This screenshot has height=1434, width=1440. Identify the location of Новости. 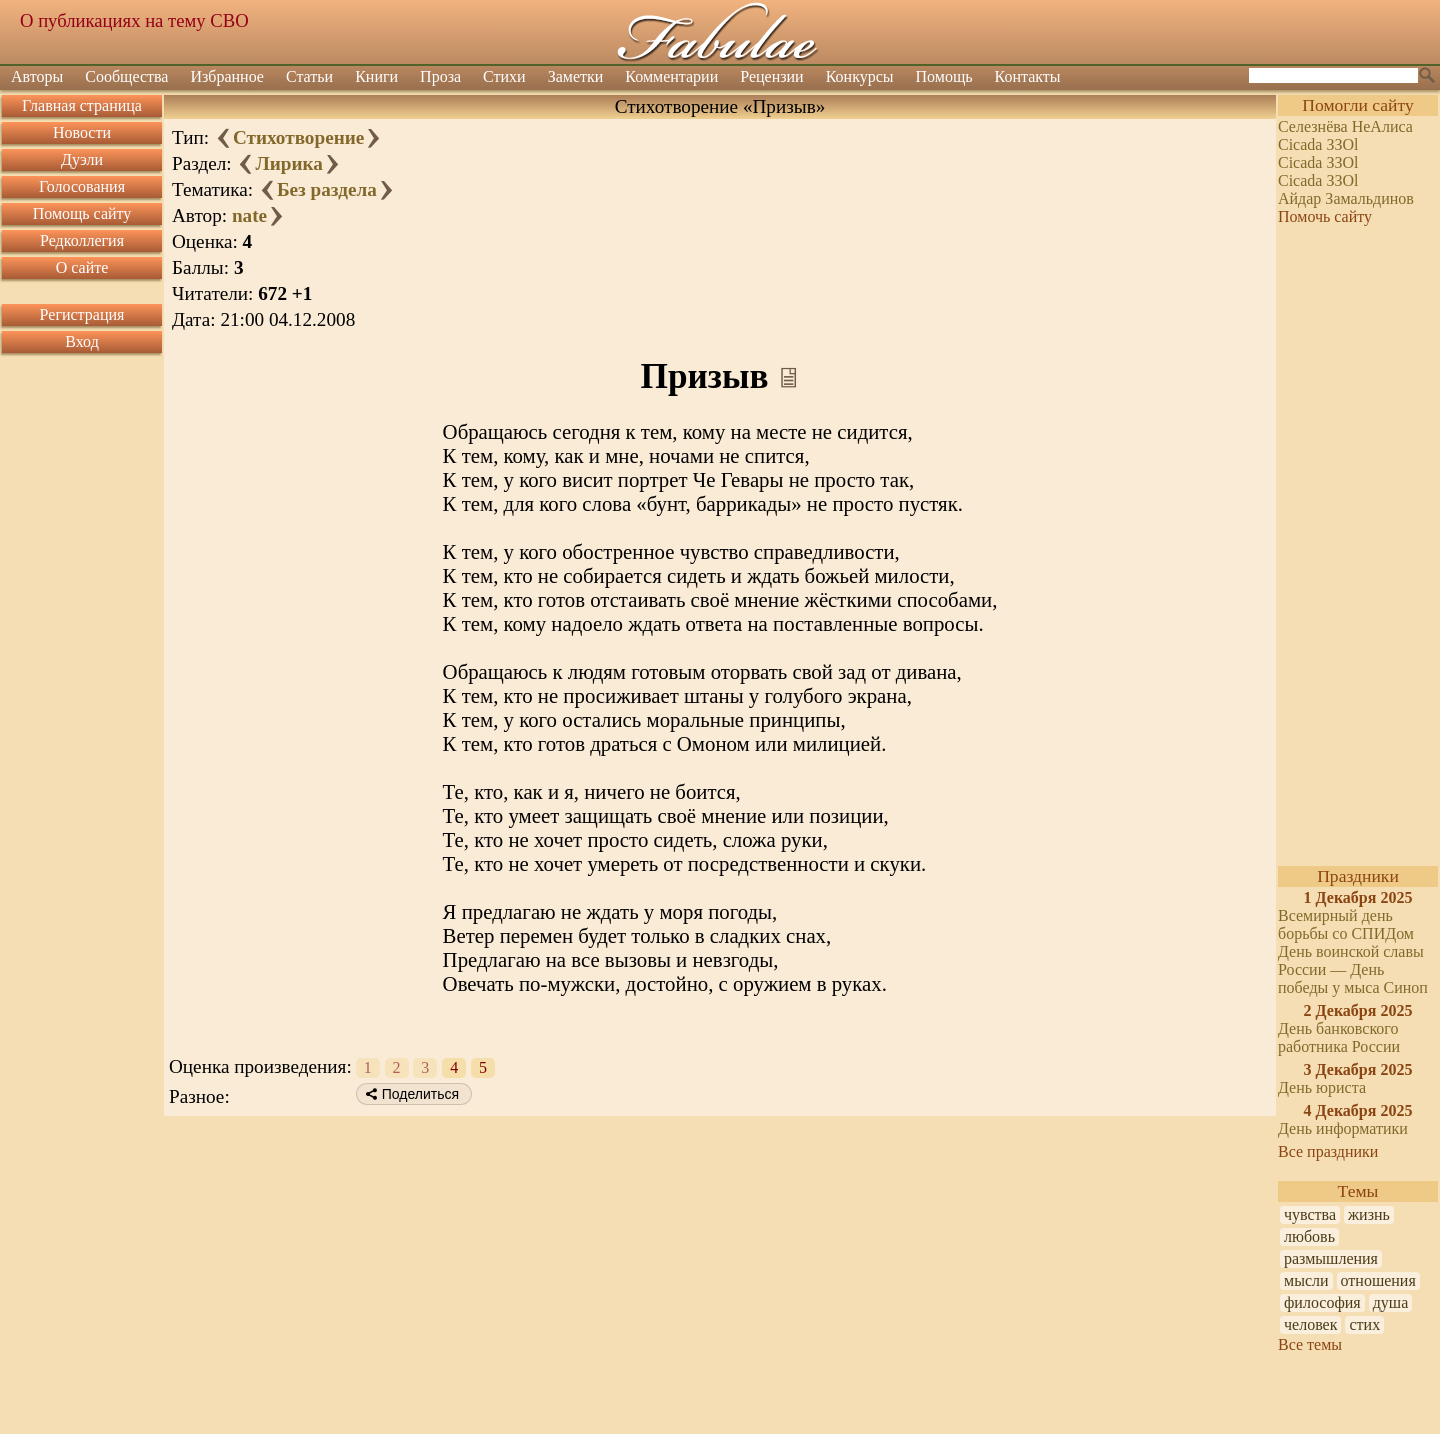
(82, 132).